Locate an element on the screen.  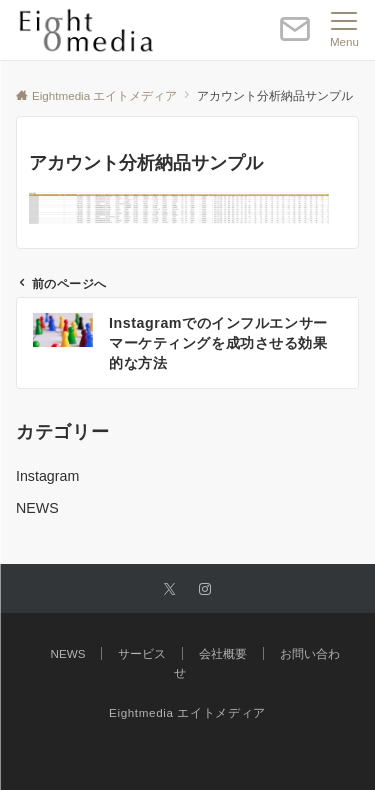
[Instagramでフォローする] is located at coordinates (205, 589).